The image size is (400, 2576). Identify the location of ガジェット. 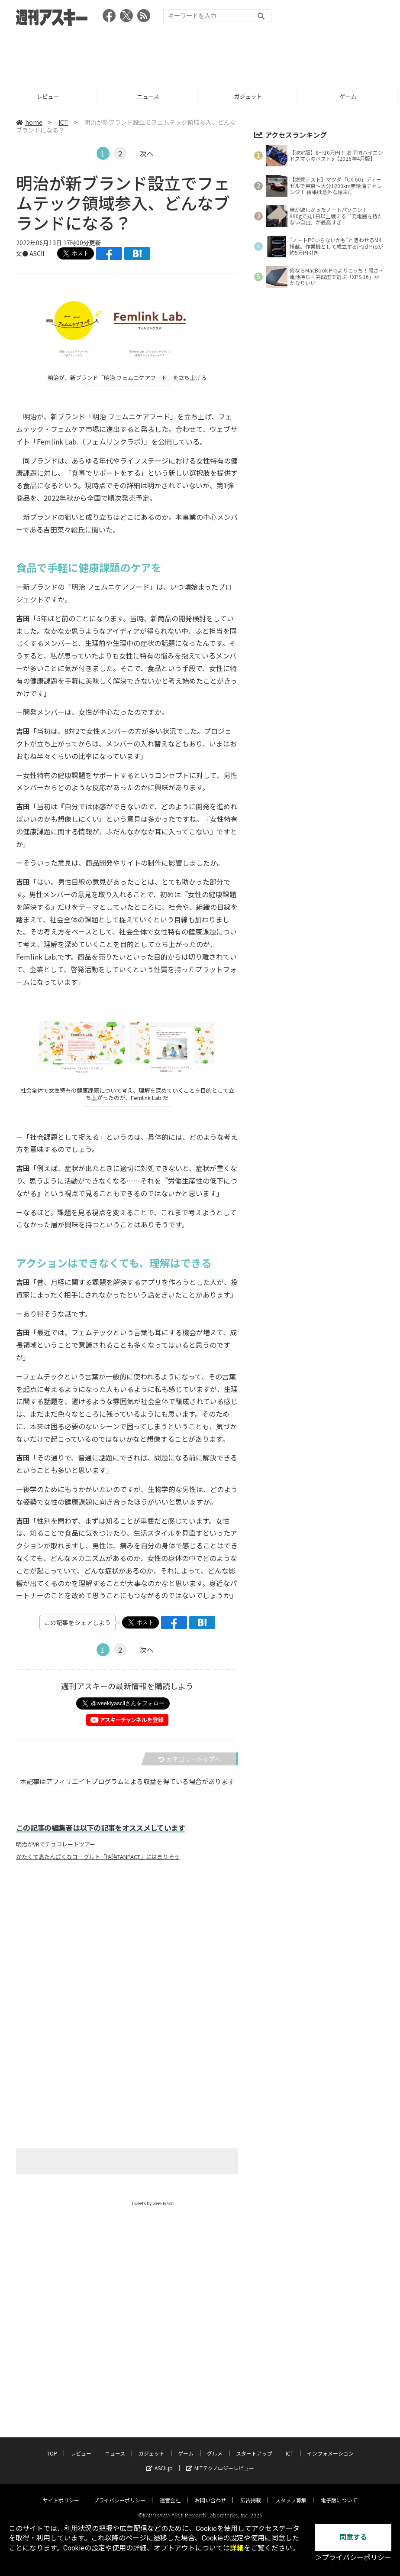
(250, 96).